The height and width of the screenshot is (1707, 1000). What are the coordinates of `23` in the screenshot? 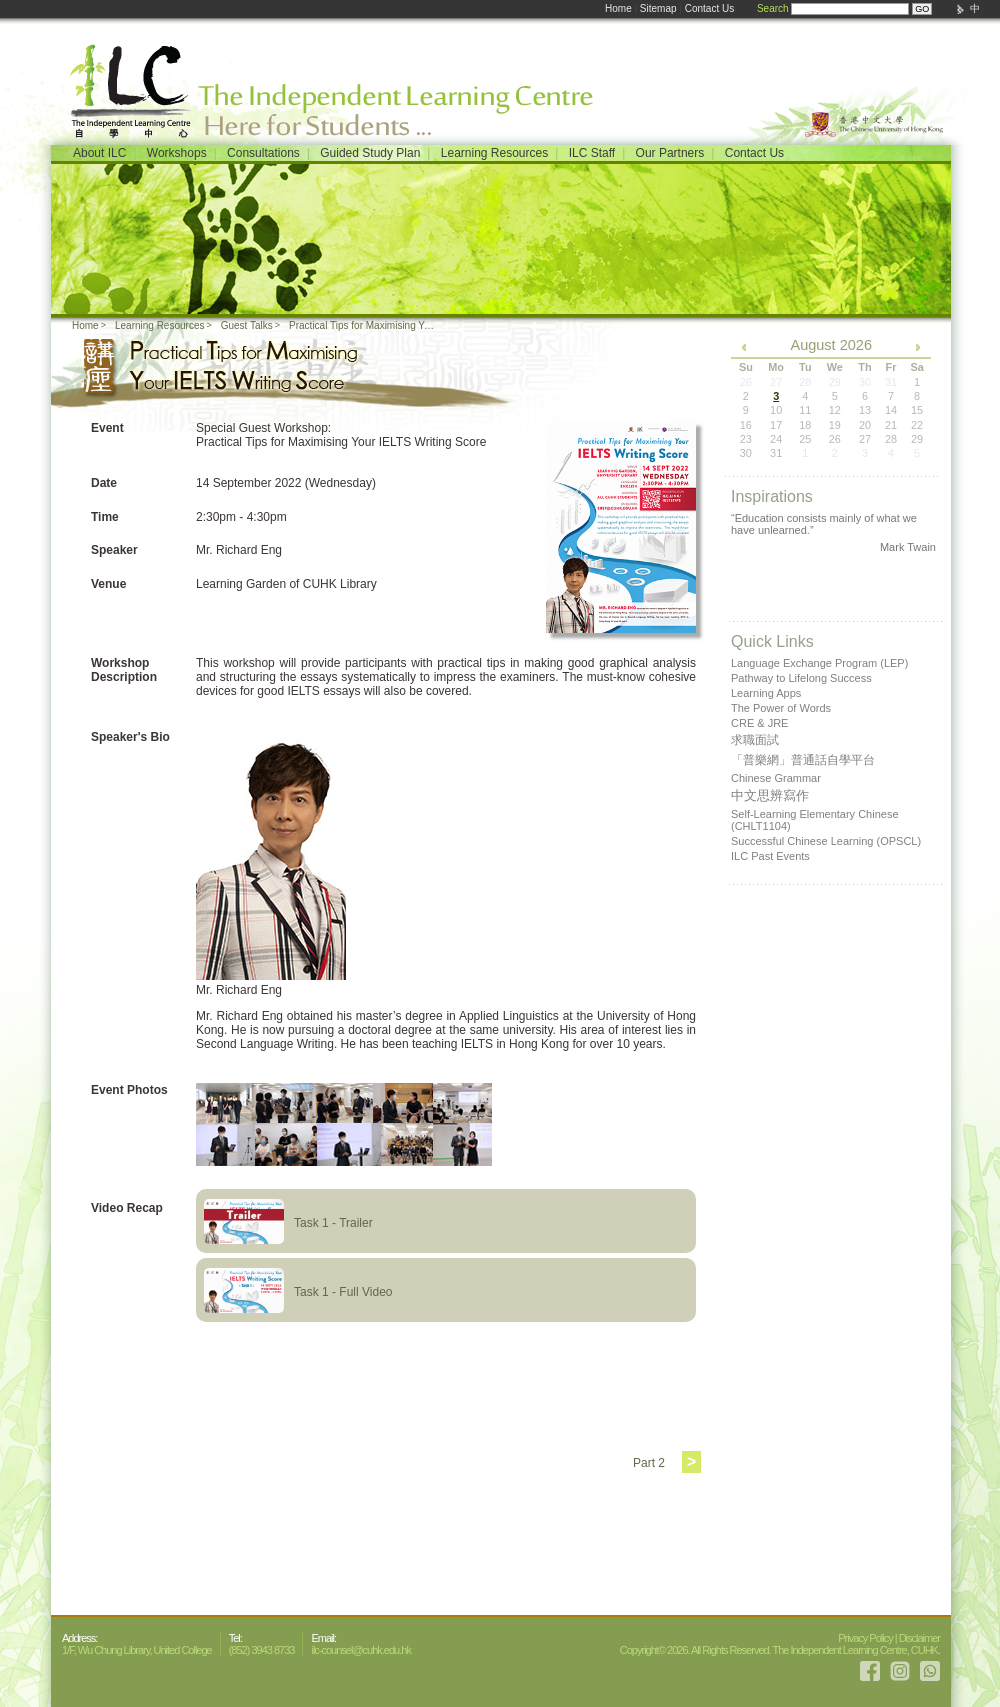 It's located at (746, 439).